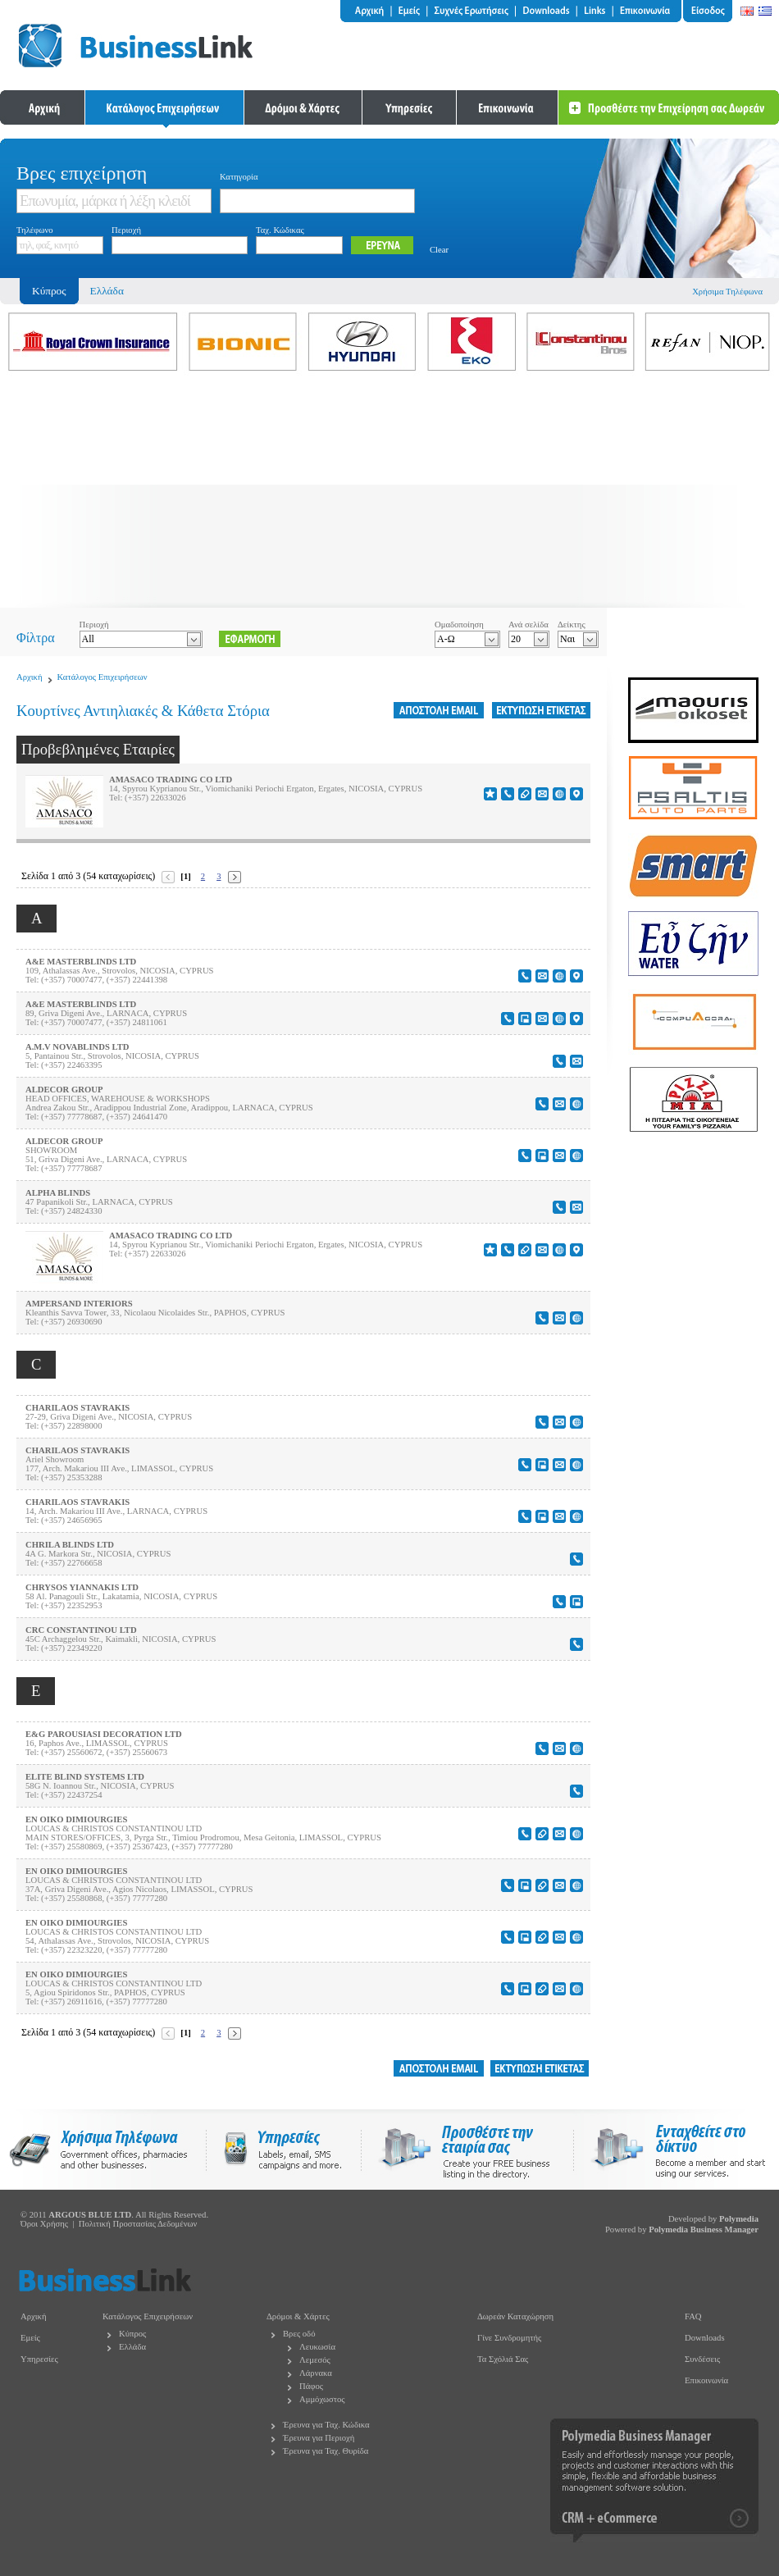  Describe the element at coordinates (76, 1819) in the screenshot. I see `EN OIKO DIMIOURGIES` at that location.